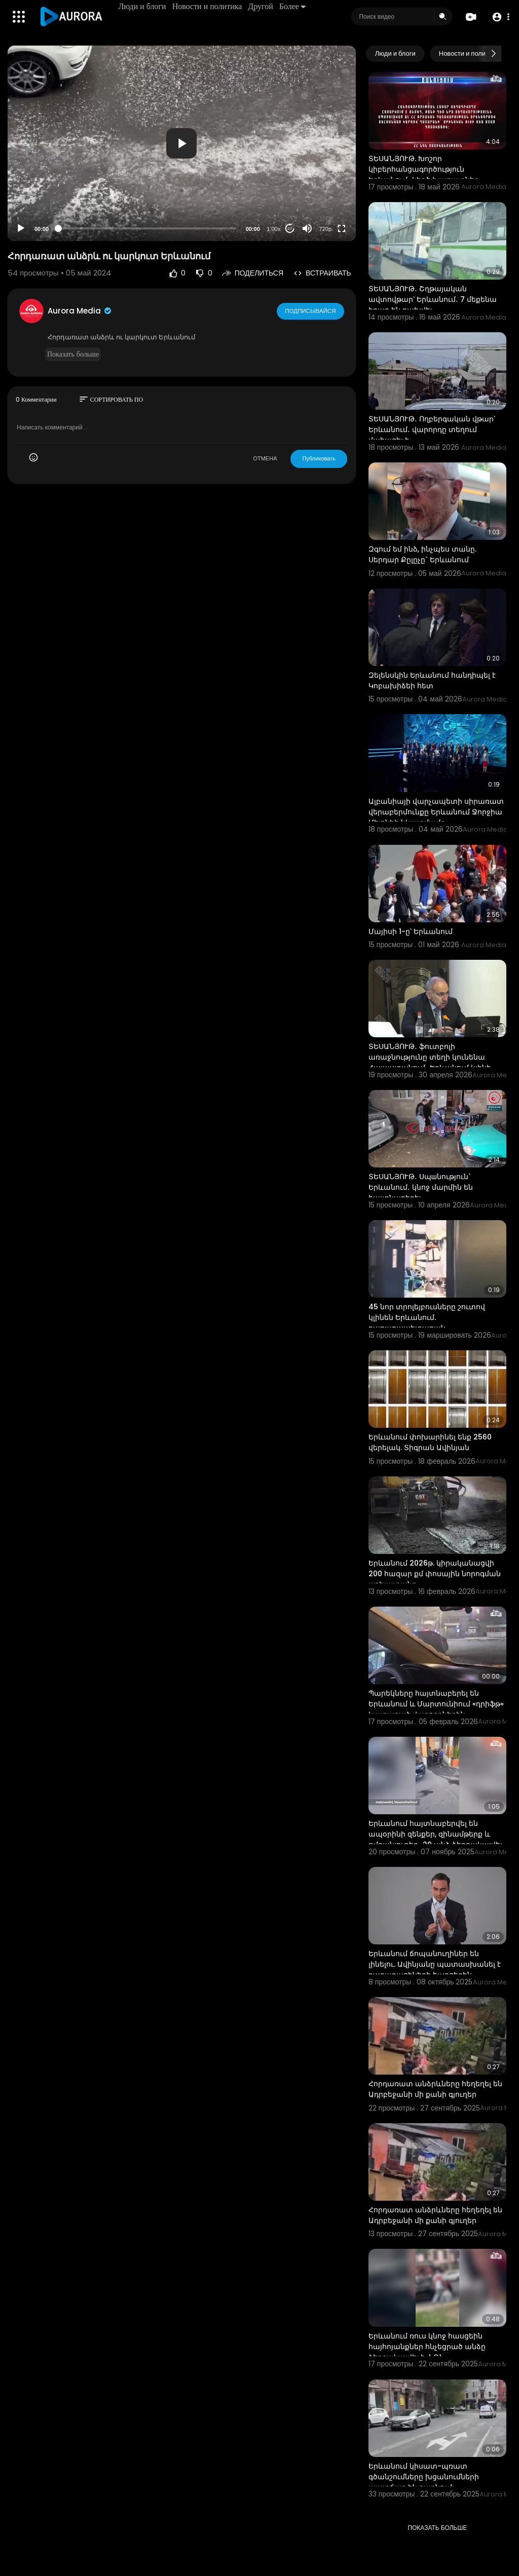  Describe the element at coordinates (436, 812) in the screenshot. I see `Ալբանիայի վարչապետի սիրառատ վերաբերմունքը Երևանում Ջորջիա Մելոնիի նկատմամբ` at that location.